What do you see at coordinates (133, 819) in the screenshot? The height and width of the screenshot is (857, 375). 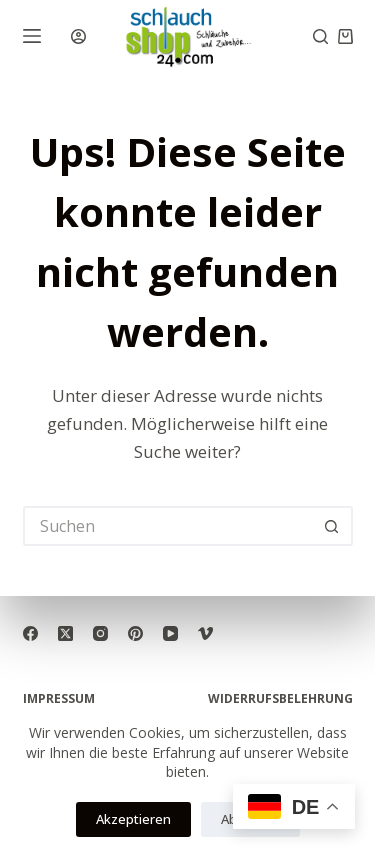 I see `Akzeptieren` at bounding box center [133, 819].